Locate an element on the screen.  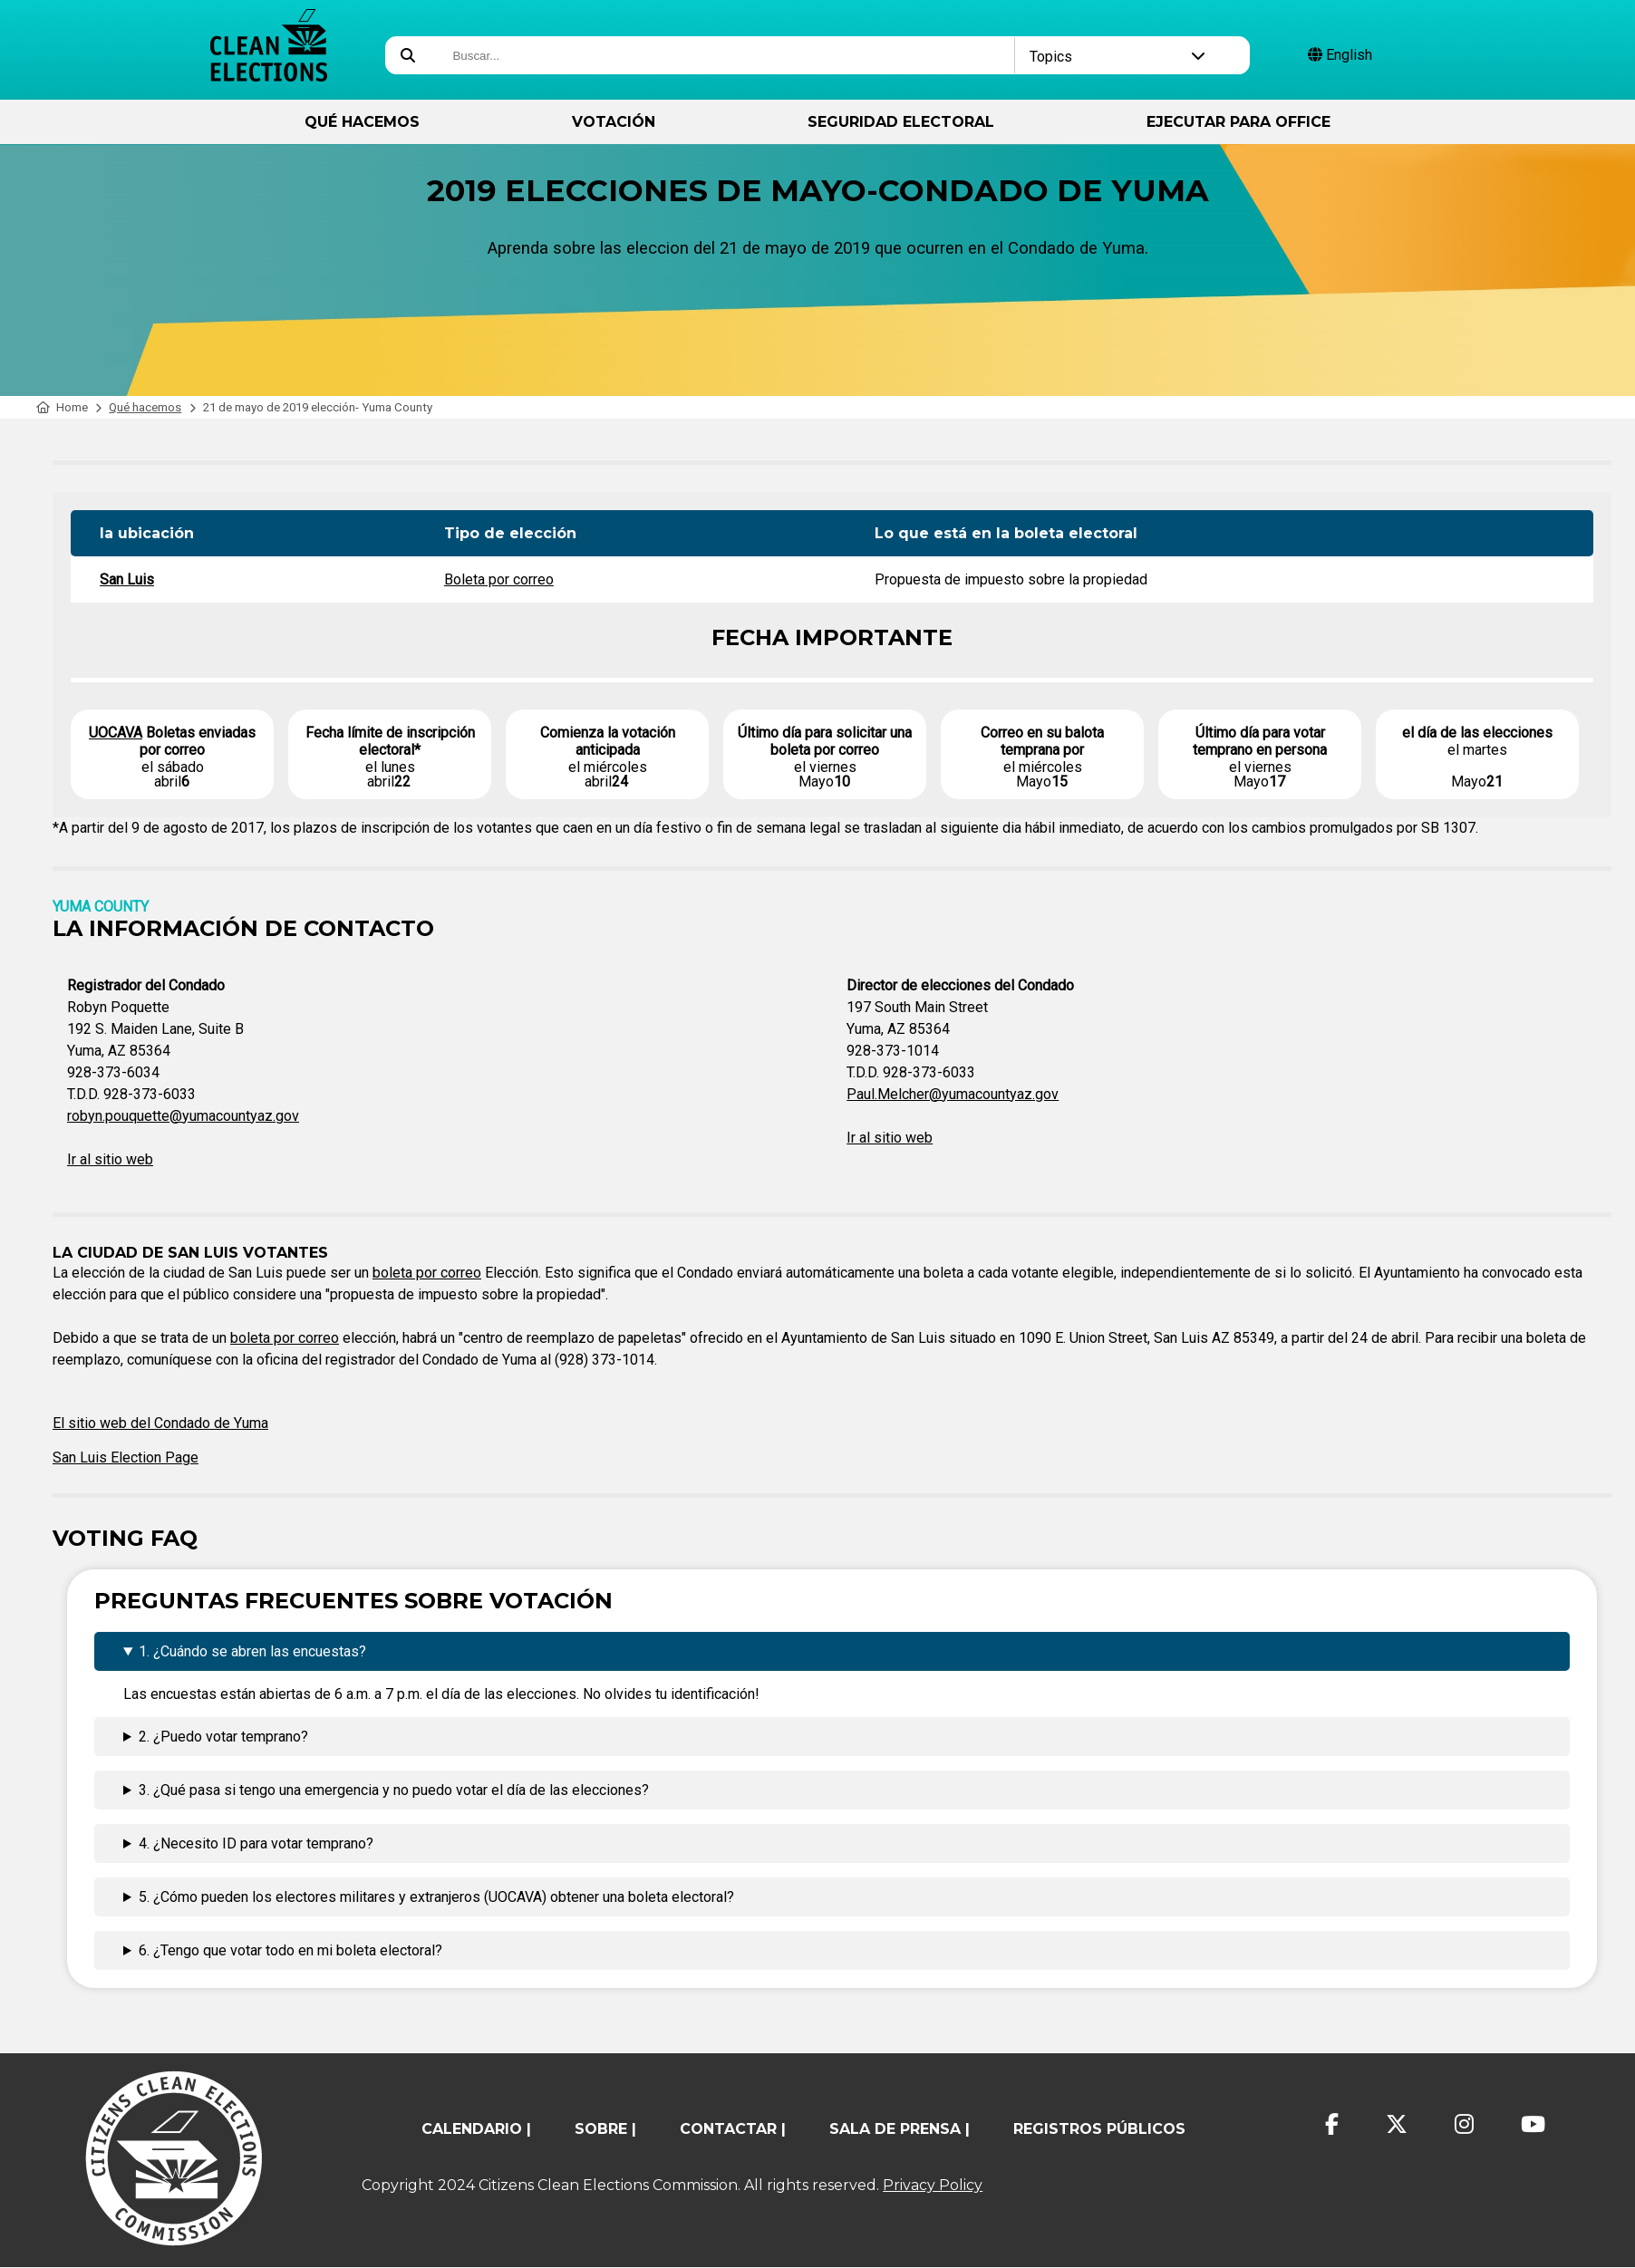
boleta por correo is located at coordinates (426, 1272).